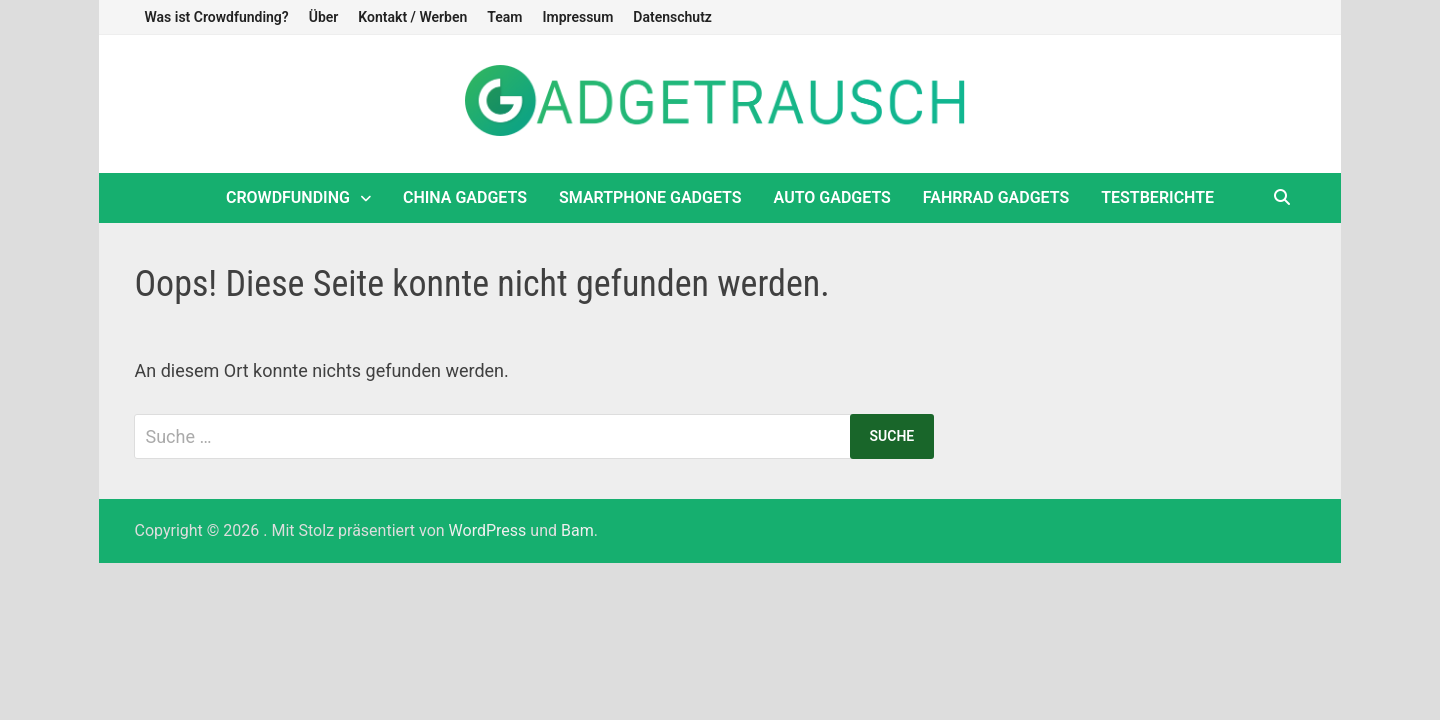  What do you see at coordinates (996, 197) in the screenshot?
I see `Fahrrad Gadgets` at bounding box center [996, 197].